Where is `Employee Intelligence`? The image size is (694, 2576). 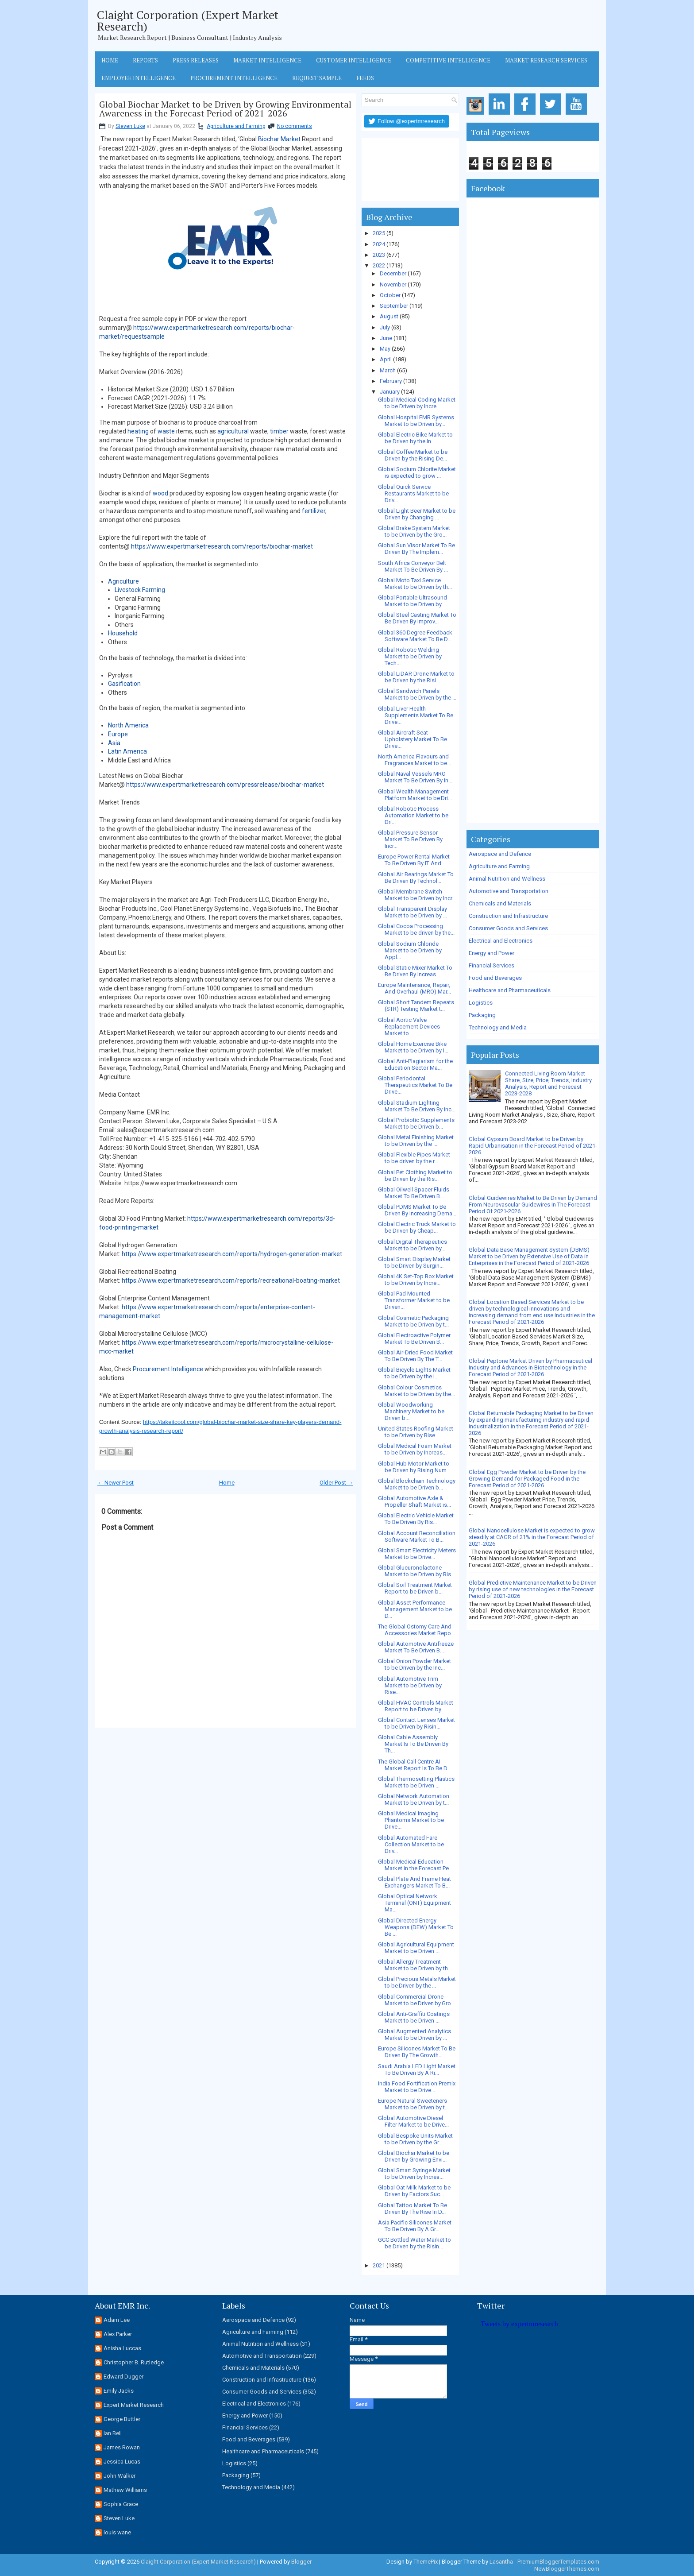
Employee Intelligence is located at coordinates (138, 78).